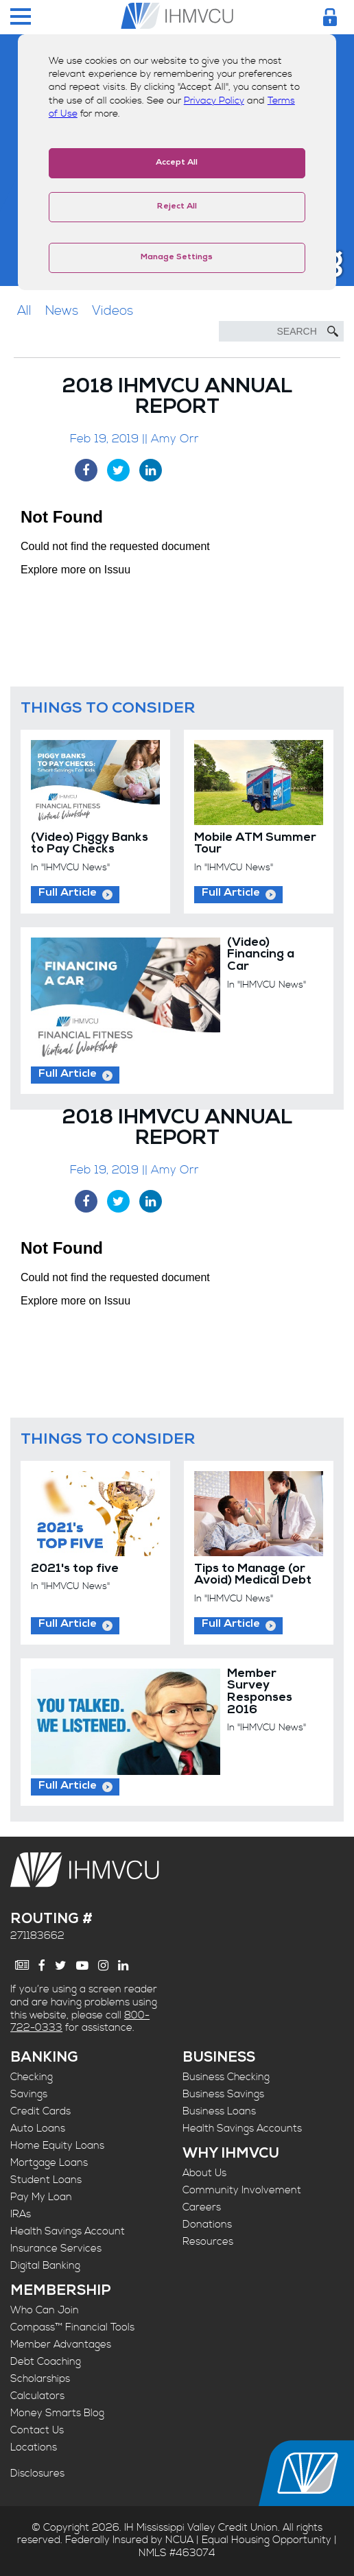  I want to click on Tips to Manage (or Avoid) Medical Debt, so click(252, 1576).